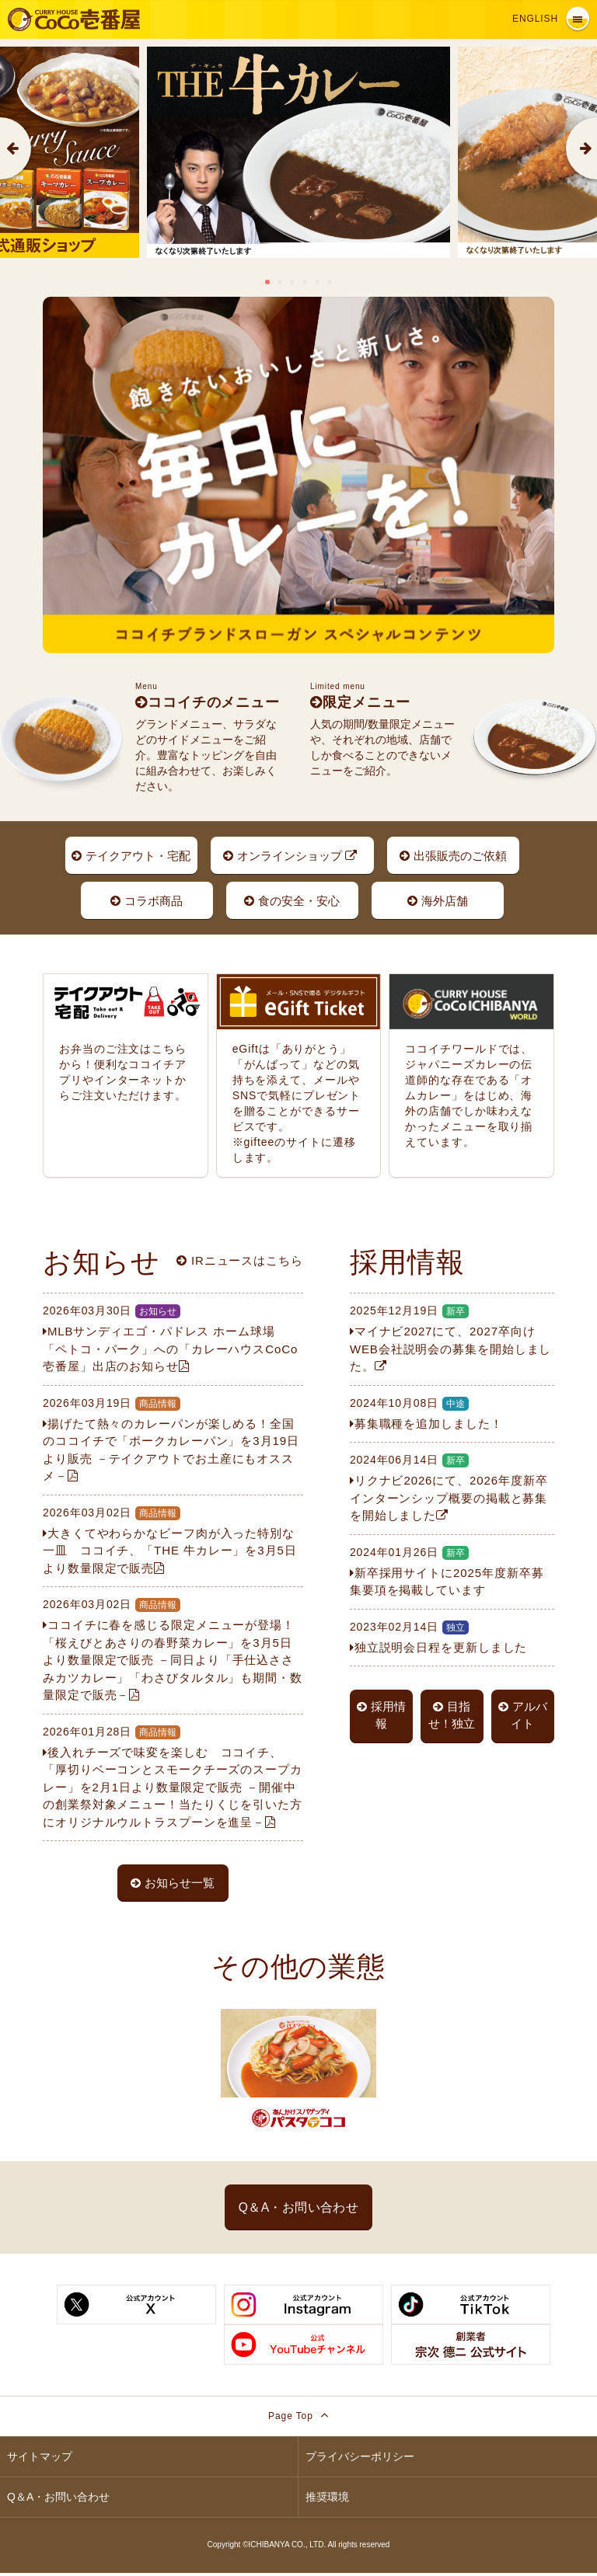 The width and height of the screenshot is (597, 2576). I want to click on 目指せ！独立, so click(451, 1716).